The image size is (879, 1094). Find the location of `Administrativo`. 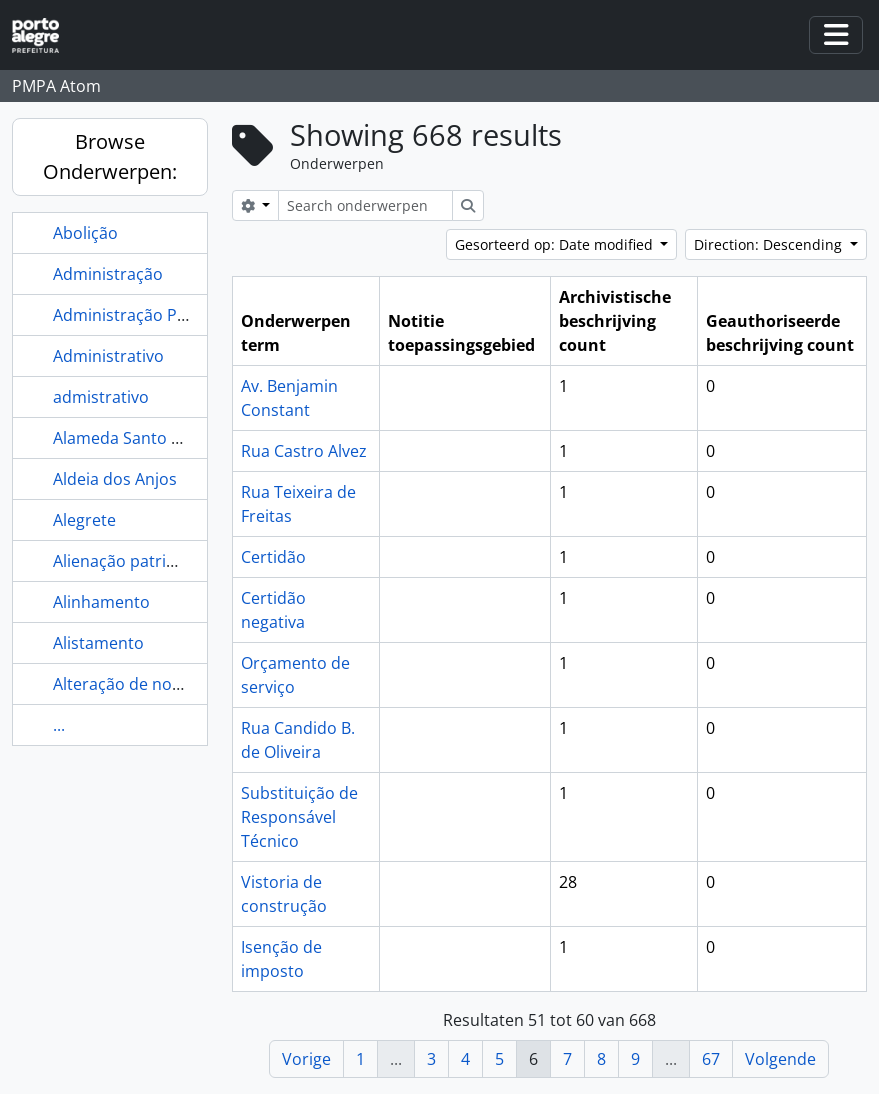

Administrativo is located at coordinates (108, 356).